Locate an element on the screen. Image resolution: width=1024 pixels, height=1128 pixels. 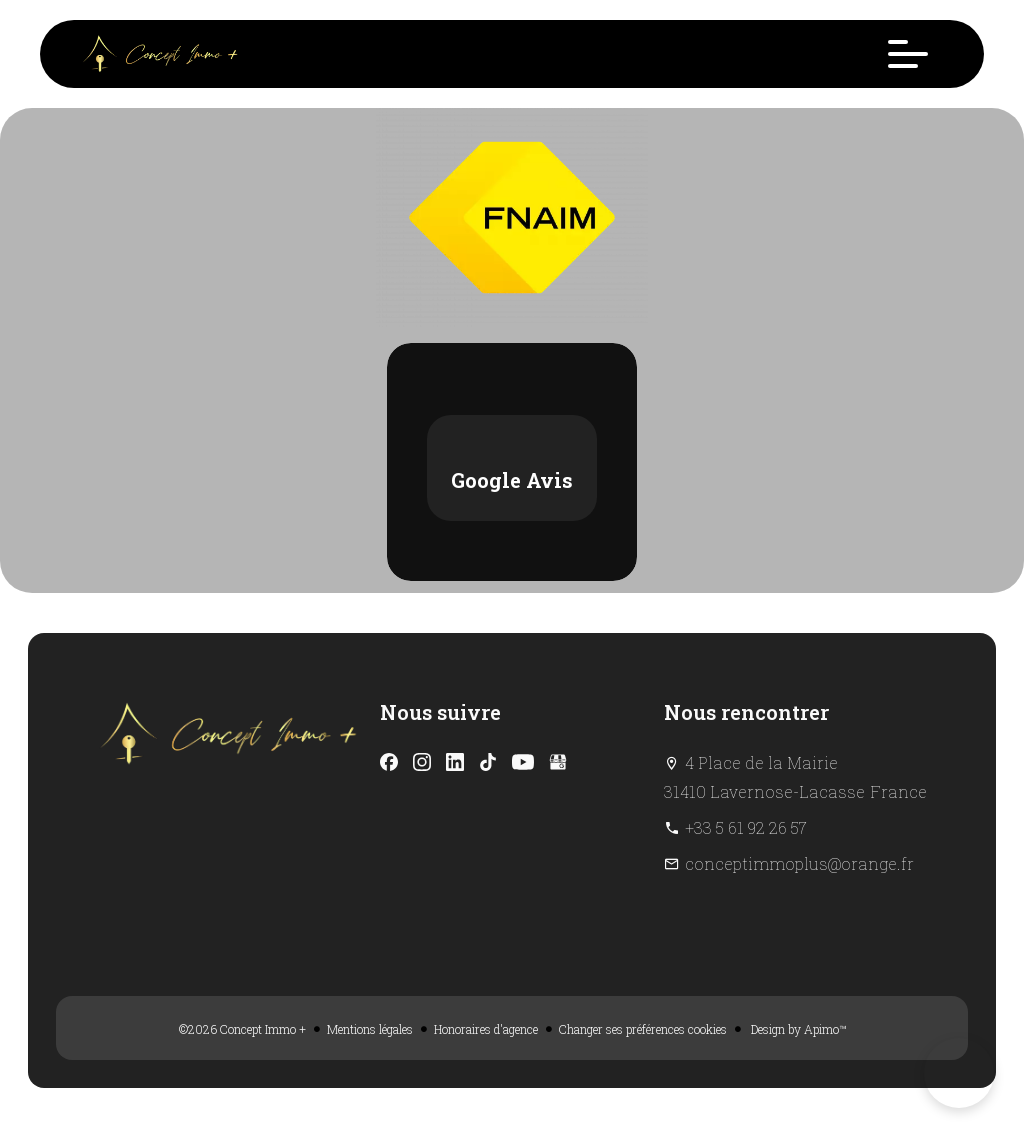
Honoraires d'agence is located at coordinates (486, 1029).